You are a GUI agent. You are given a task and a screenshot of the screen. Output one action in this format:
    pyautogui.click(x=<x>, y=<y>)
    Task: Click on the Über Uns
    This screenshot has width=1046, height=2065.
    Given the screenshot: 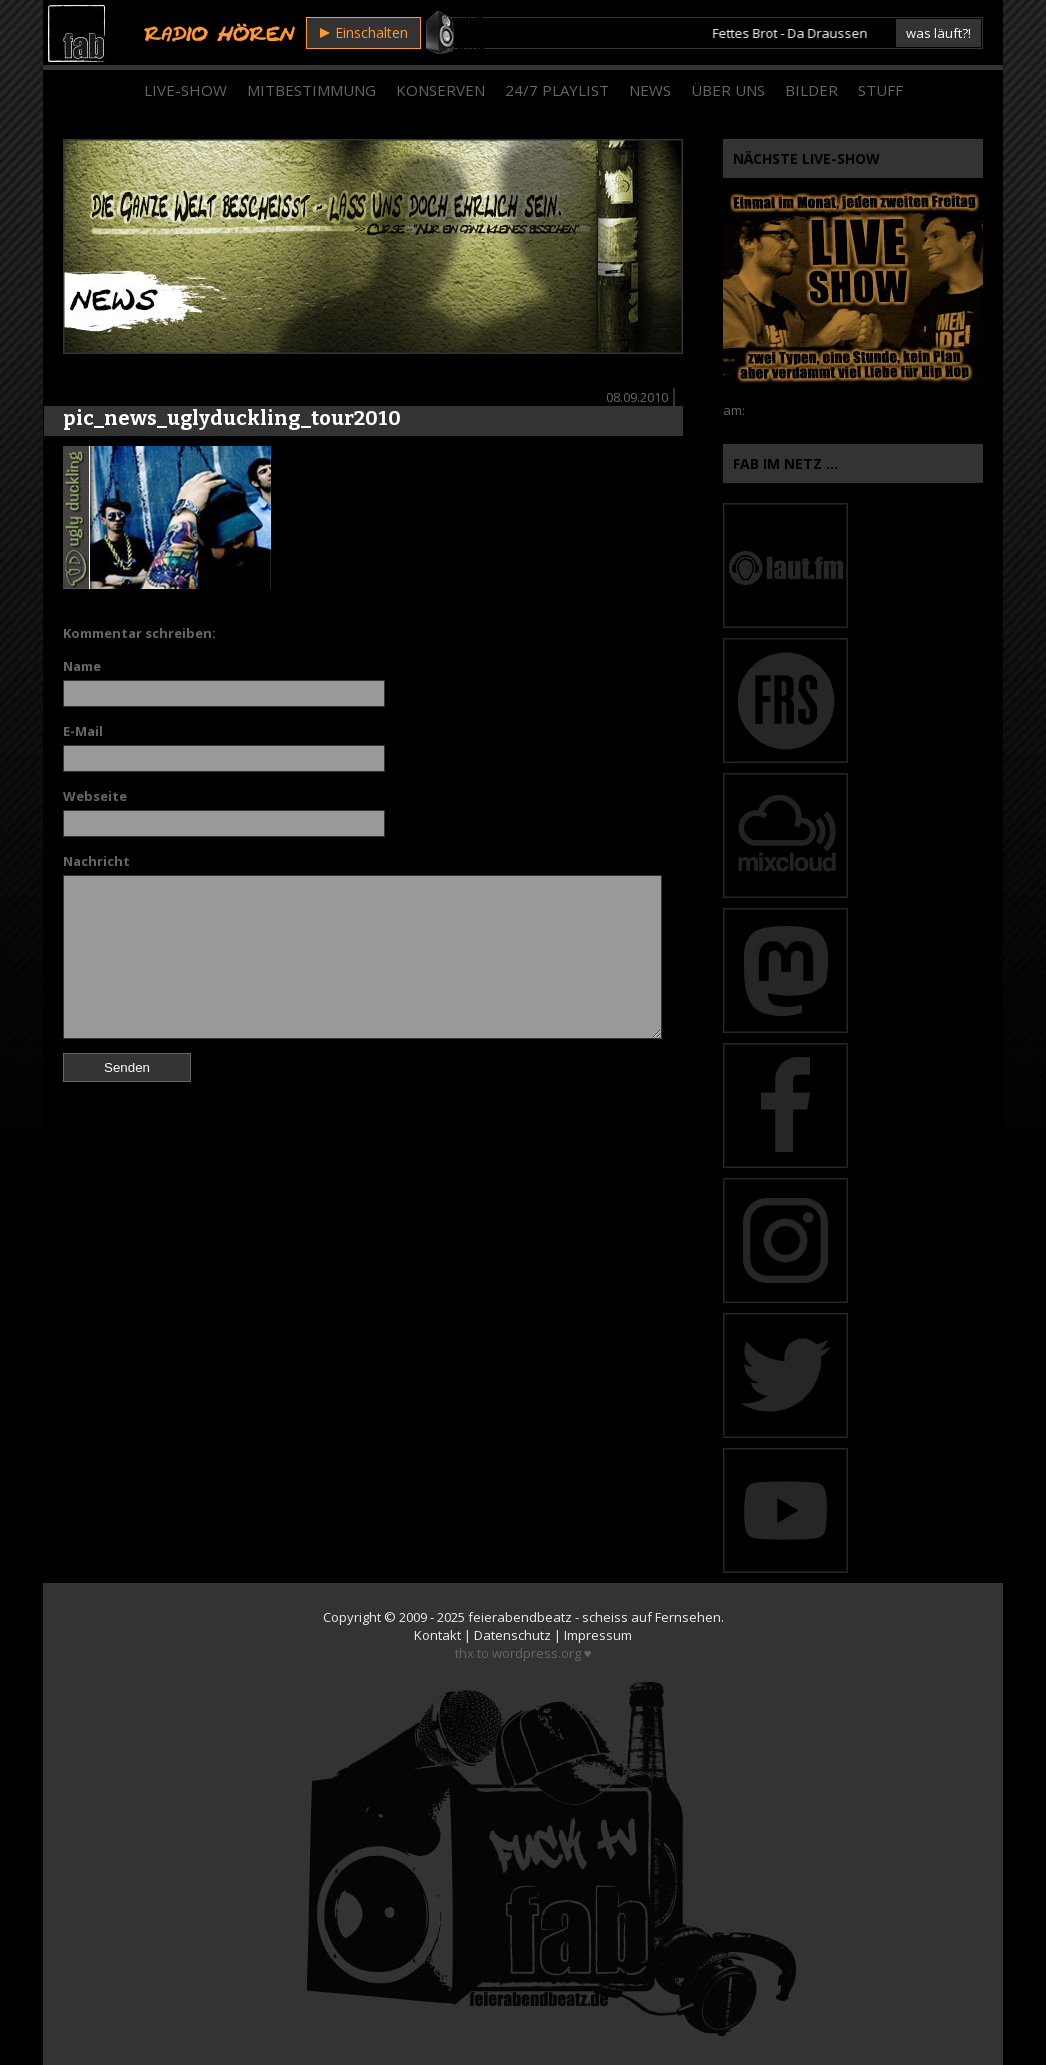 What is the action you would take?
    pyautogui.click(x=728, y=90)
    